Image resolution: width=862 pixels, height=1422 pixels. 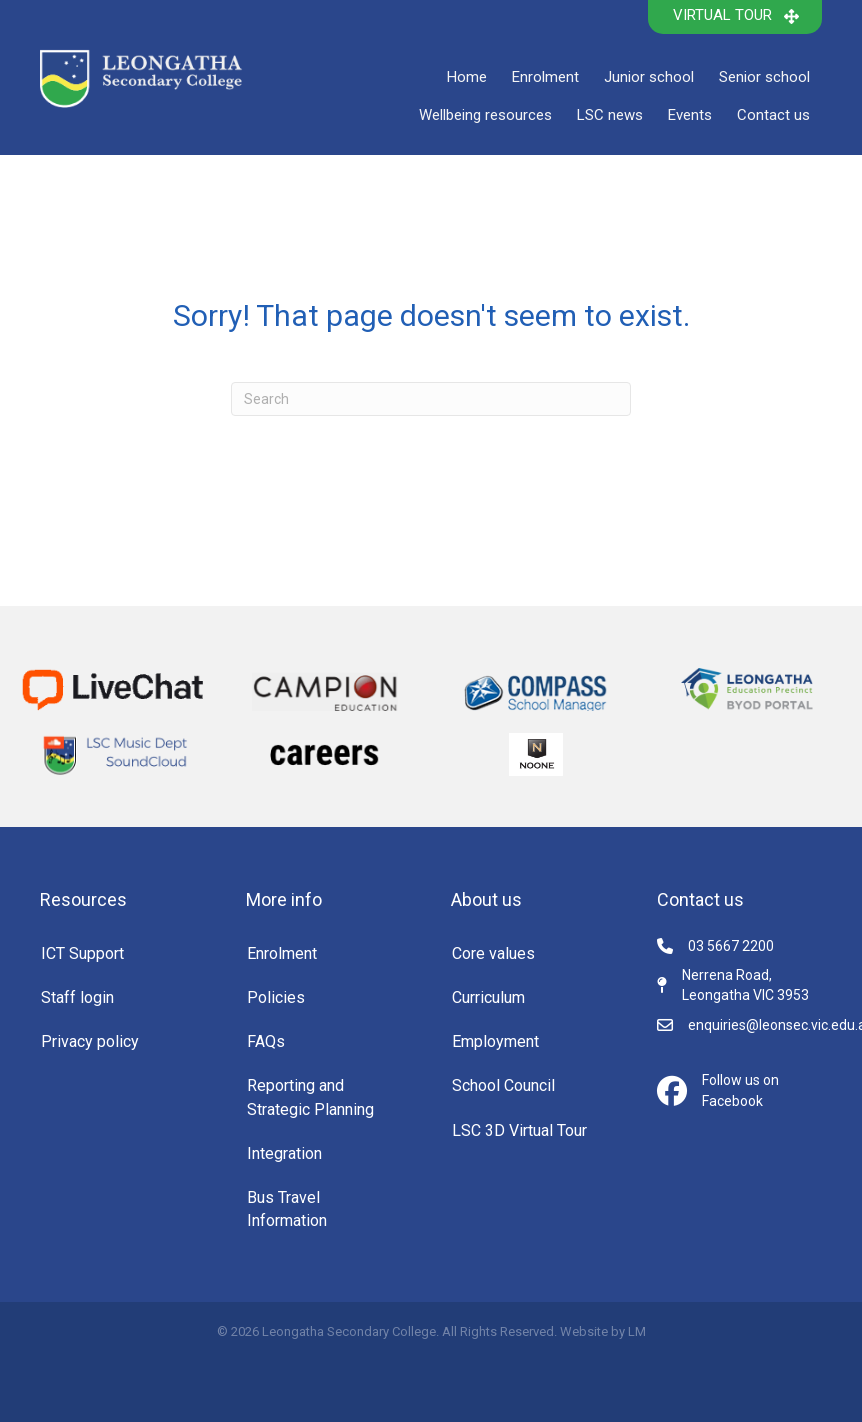 I want to click on Wellbeing resources [menuitem], so click(x=485, y=115).